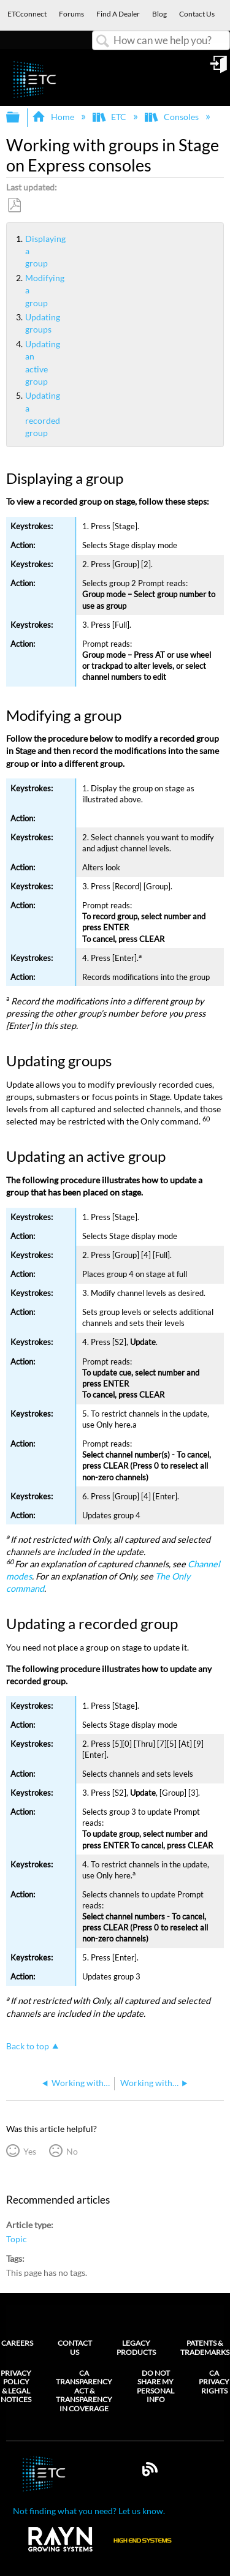 This screenshot has height=2576, width=230. I want to click on Updating a recorded group, so click(20, 414).